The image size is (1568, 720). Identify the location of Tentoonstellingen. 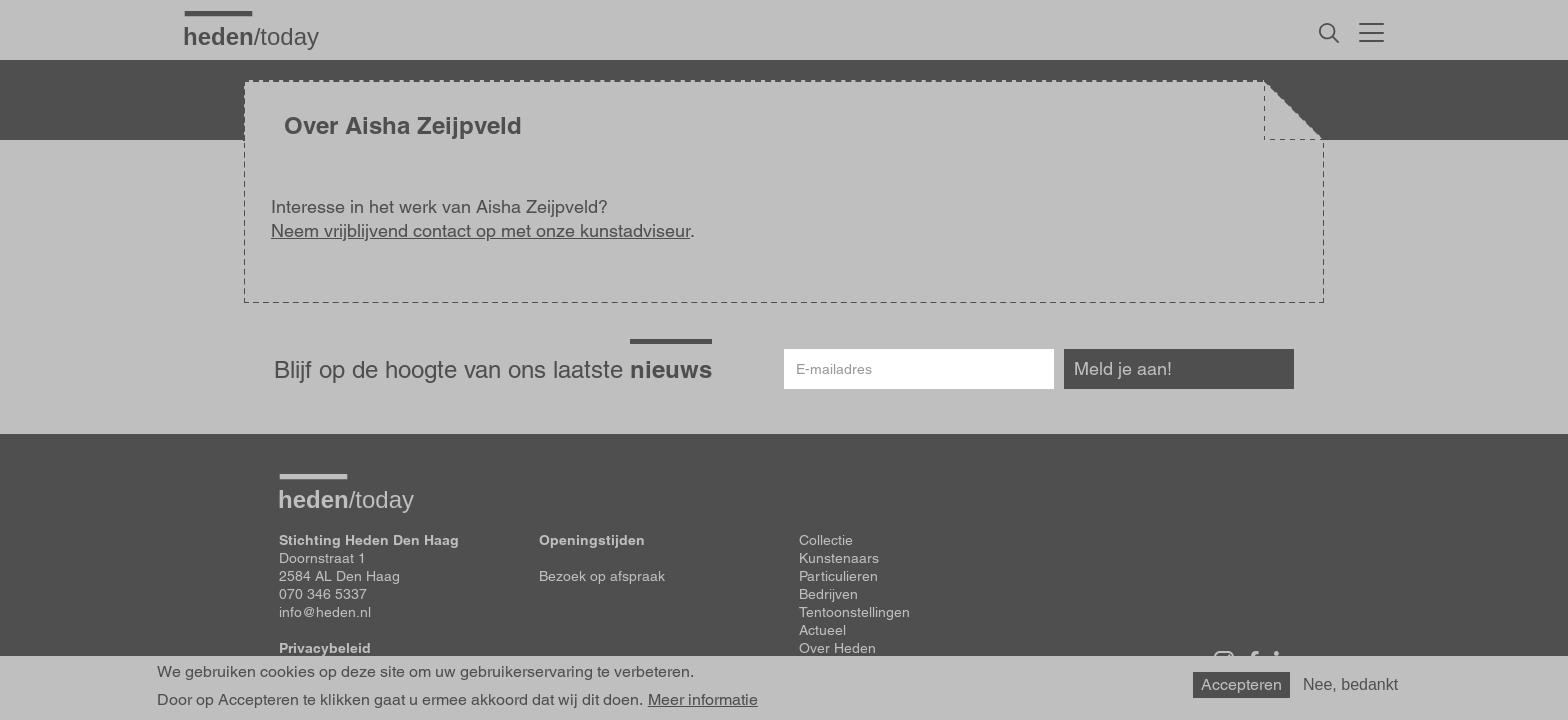
(854, 612).